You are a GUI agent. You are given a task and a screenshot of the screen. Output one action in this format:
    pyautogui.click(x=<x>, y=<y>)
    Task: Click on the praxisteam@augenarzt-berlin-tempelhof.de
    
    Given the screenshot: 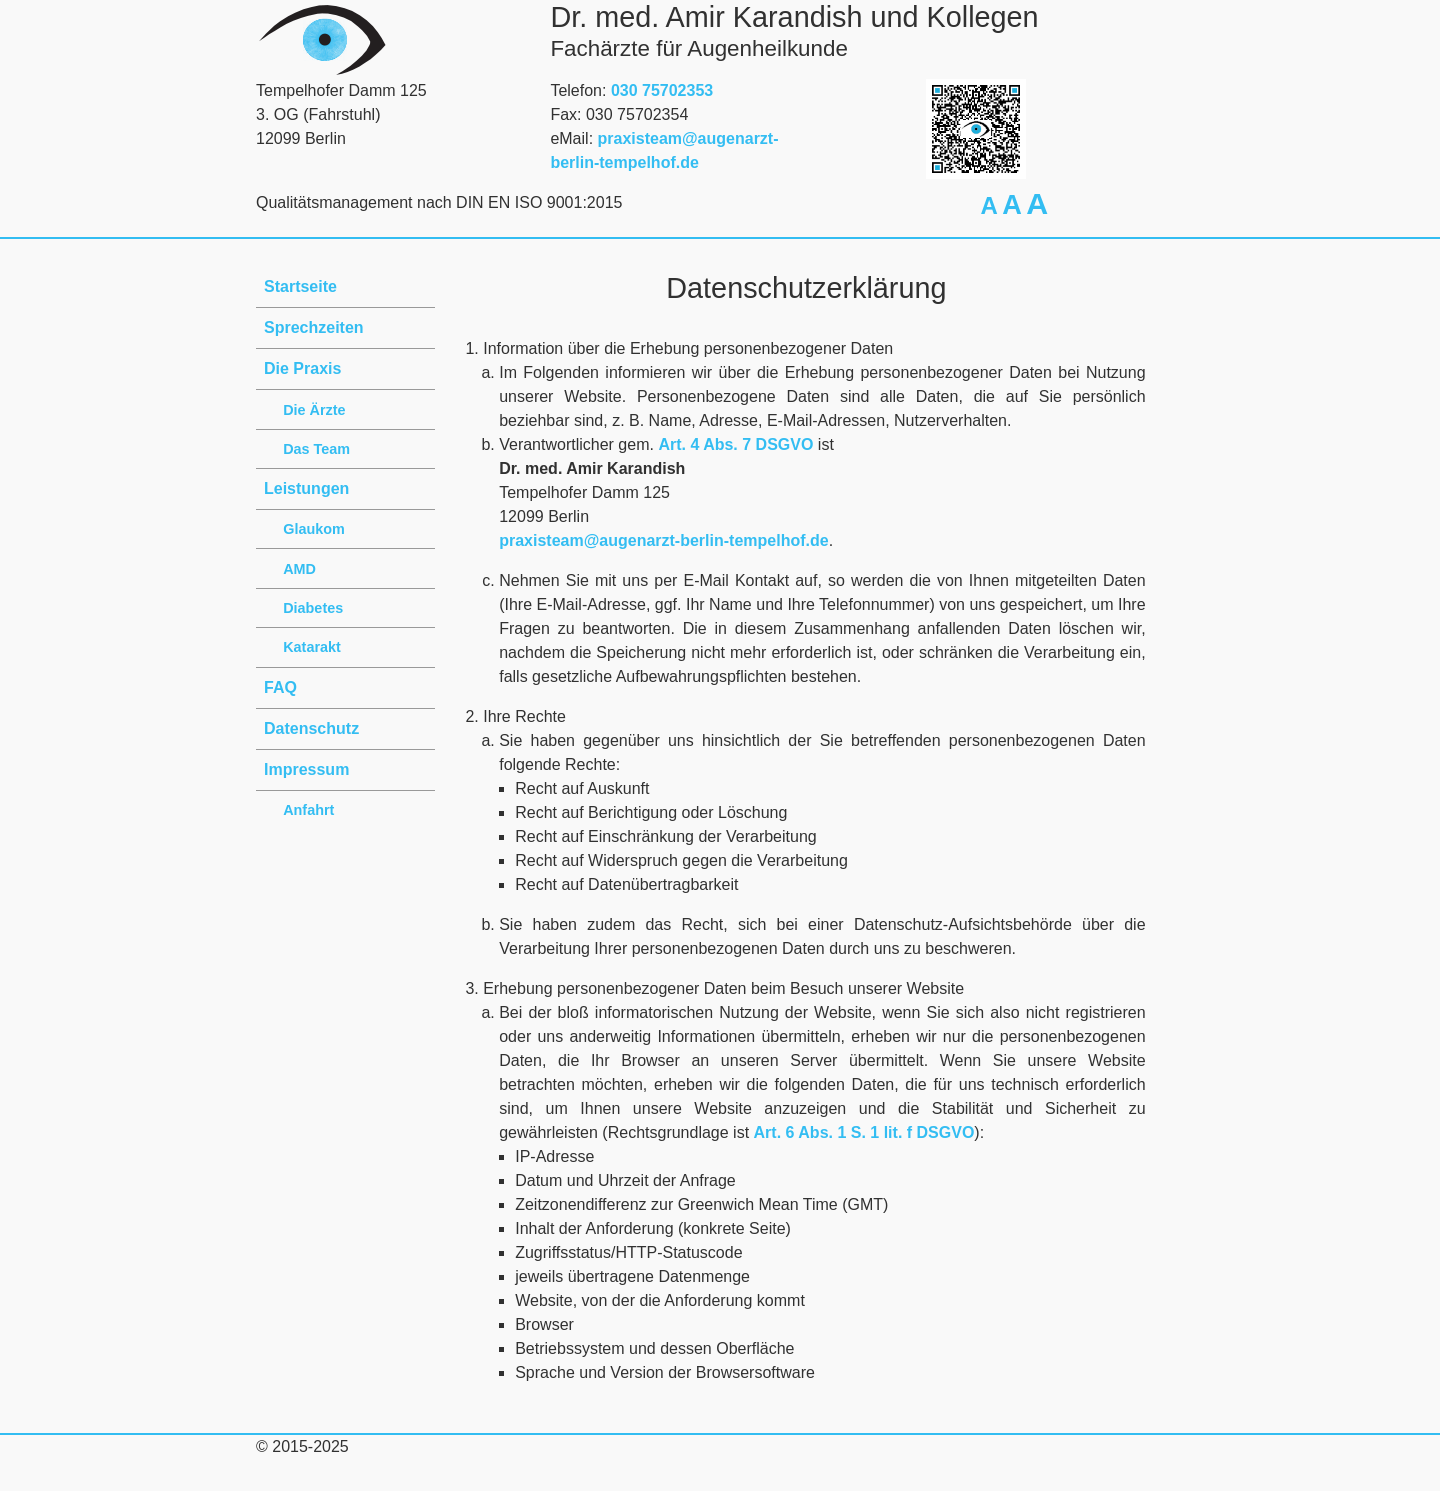 What is the action you would take?
    pyautogui.click(x=663, y=540)
    